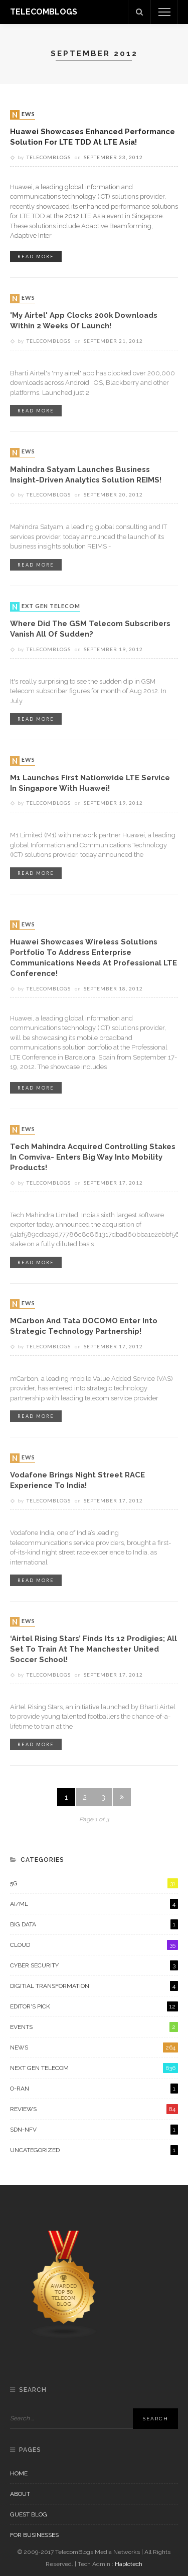  What do you see at coordinates (92, 1157) in the screenshot?
I see `Tech Mahindra acquired controlling stakes in Comviva- enters big way into Mobility Products!` at bounding box center [92, 1157].